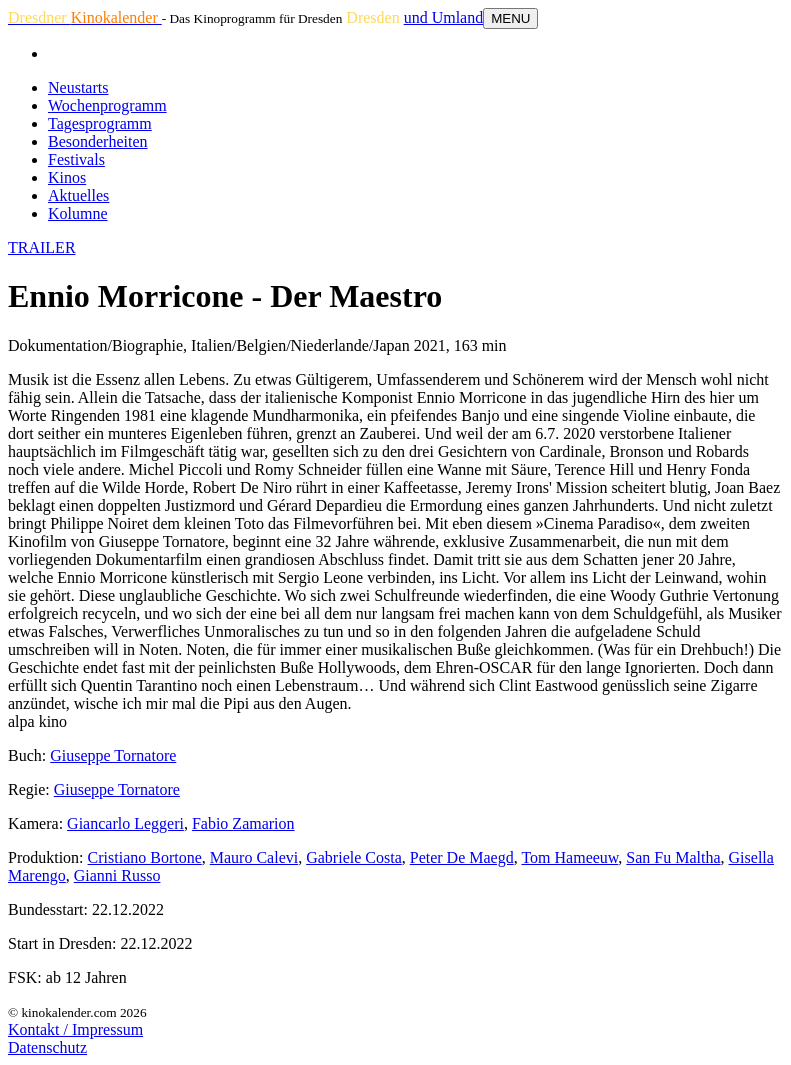 The image size is (791, 1065). What do you see at coordinates (354, 857) in the screenshot?
I see `Gabriele Costa` at bounding box center [354, 857].